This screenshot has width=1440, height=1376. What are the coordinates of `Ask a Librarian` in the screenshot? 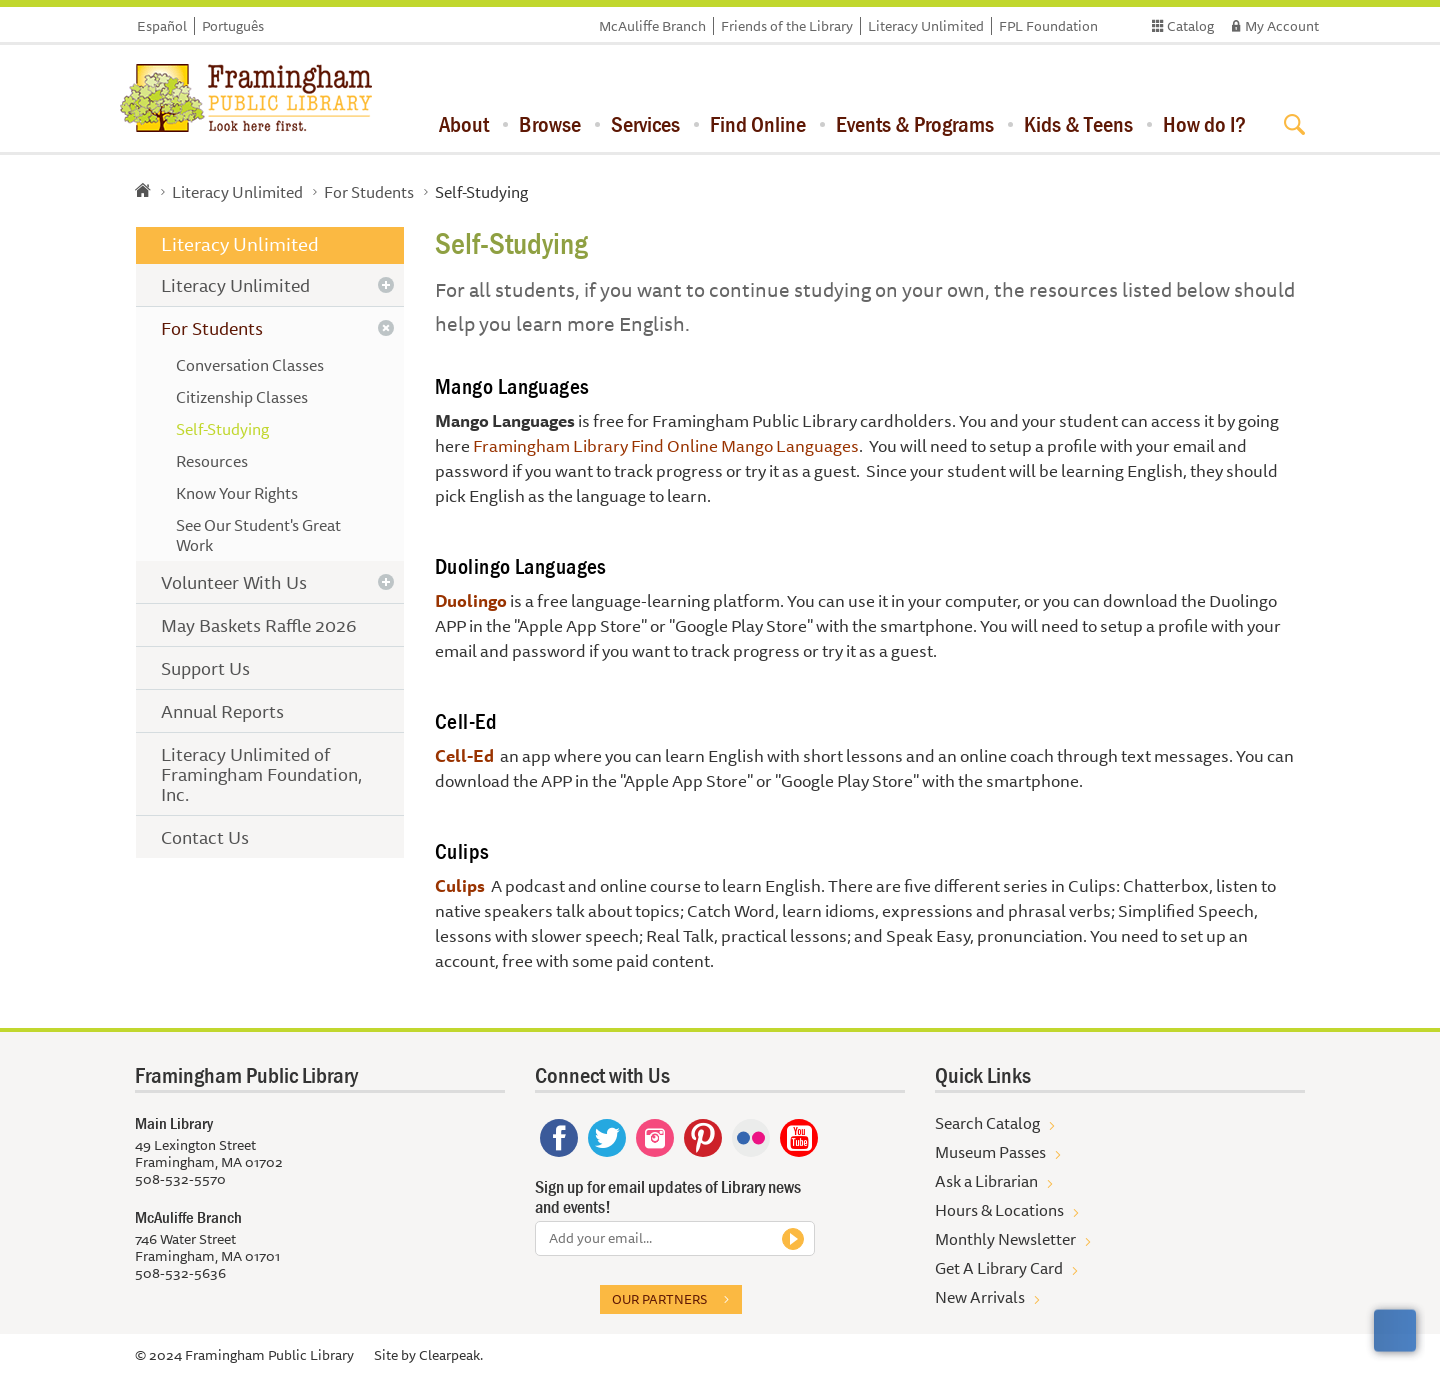 It's located at (986, 1181).